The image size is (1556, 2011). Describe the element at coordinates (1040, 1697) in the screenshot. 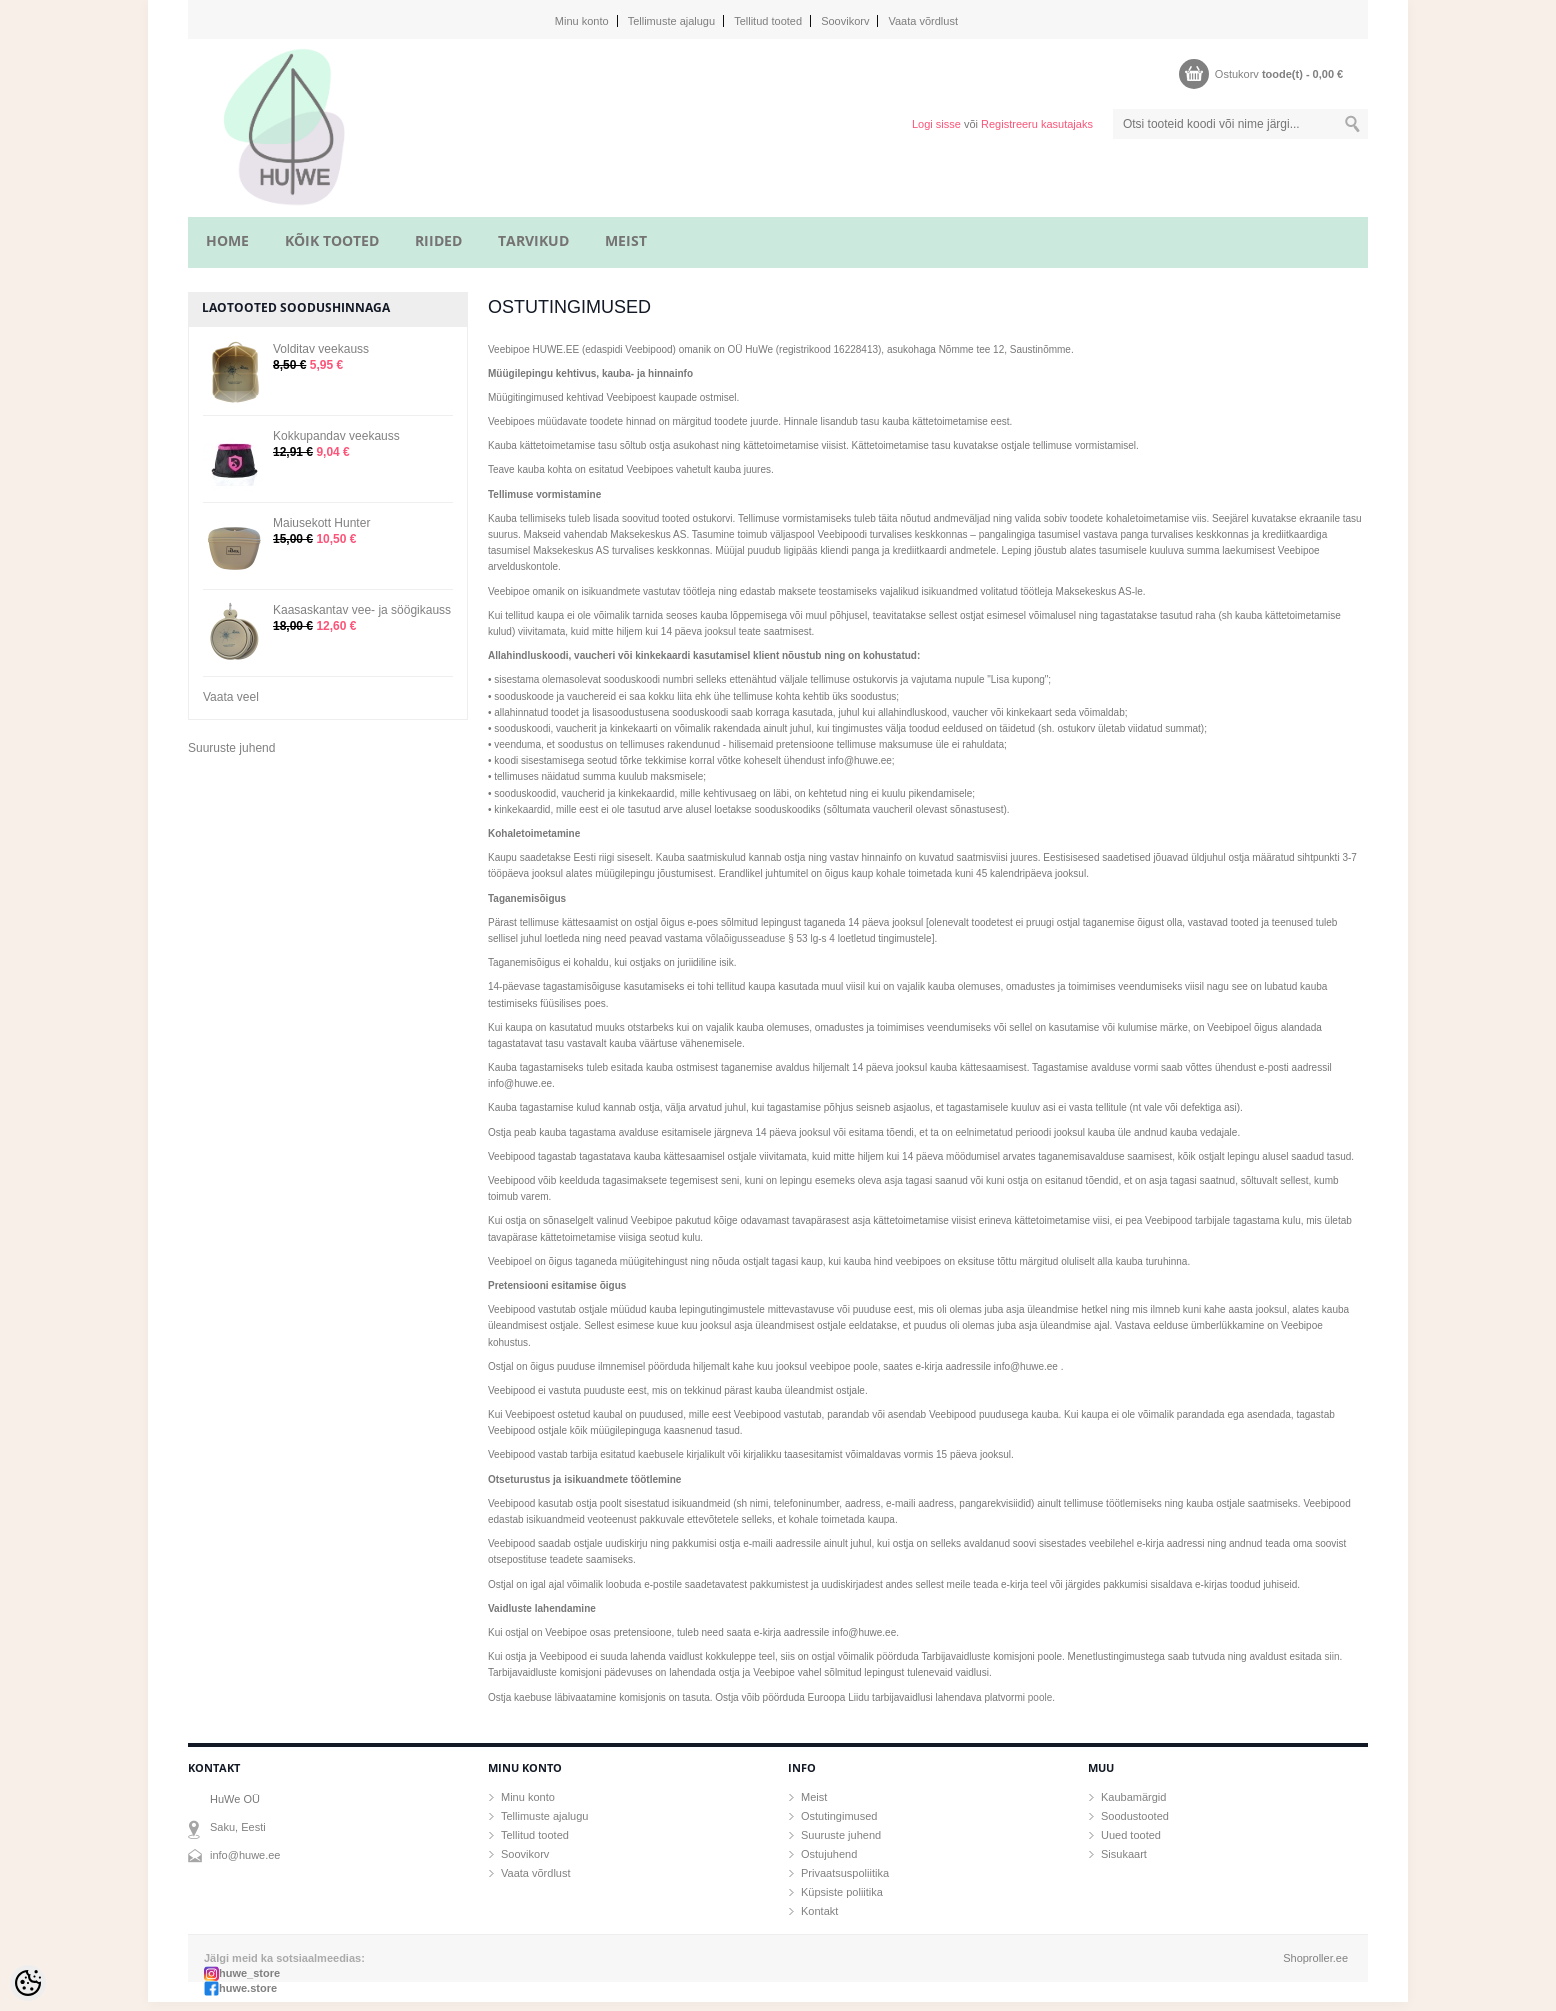

I see `poole` at that location.